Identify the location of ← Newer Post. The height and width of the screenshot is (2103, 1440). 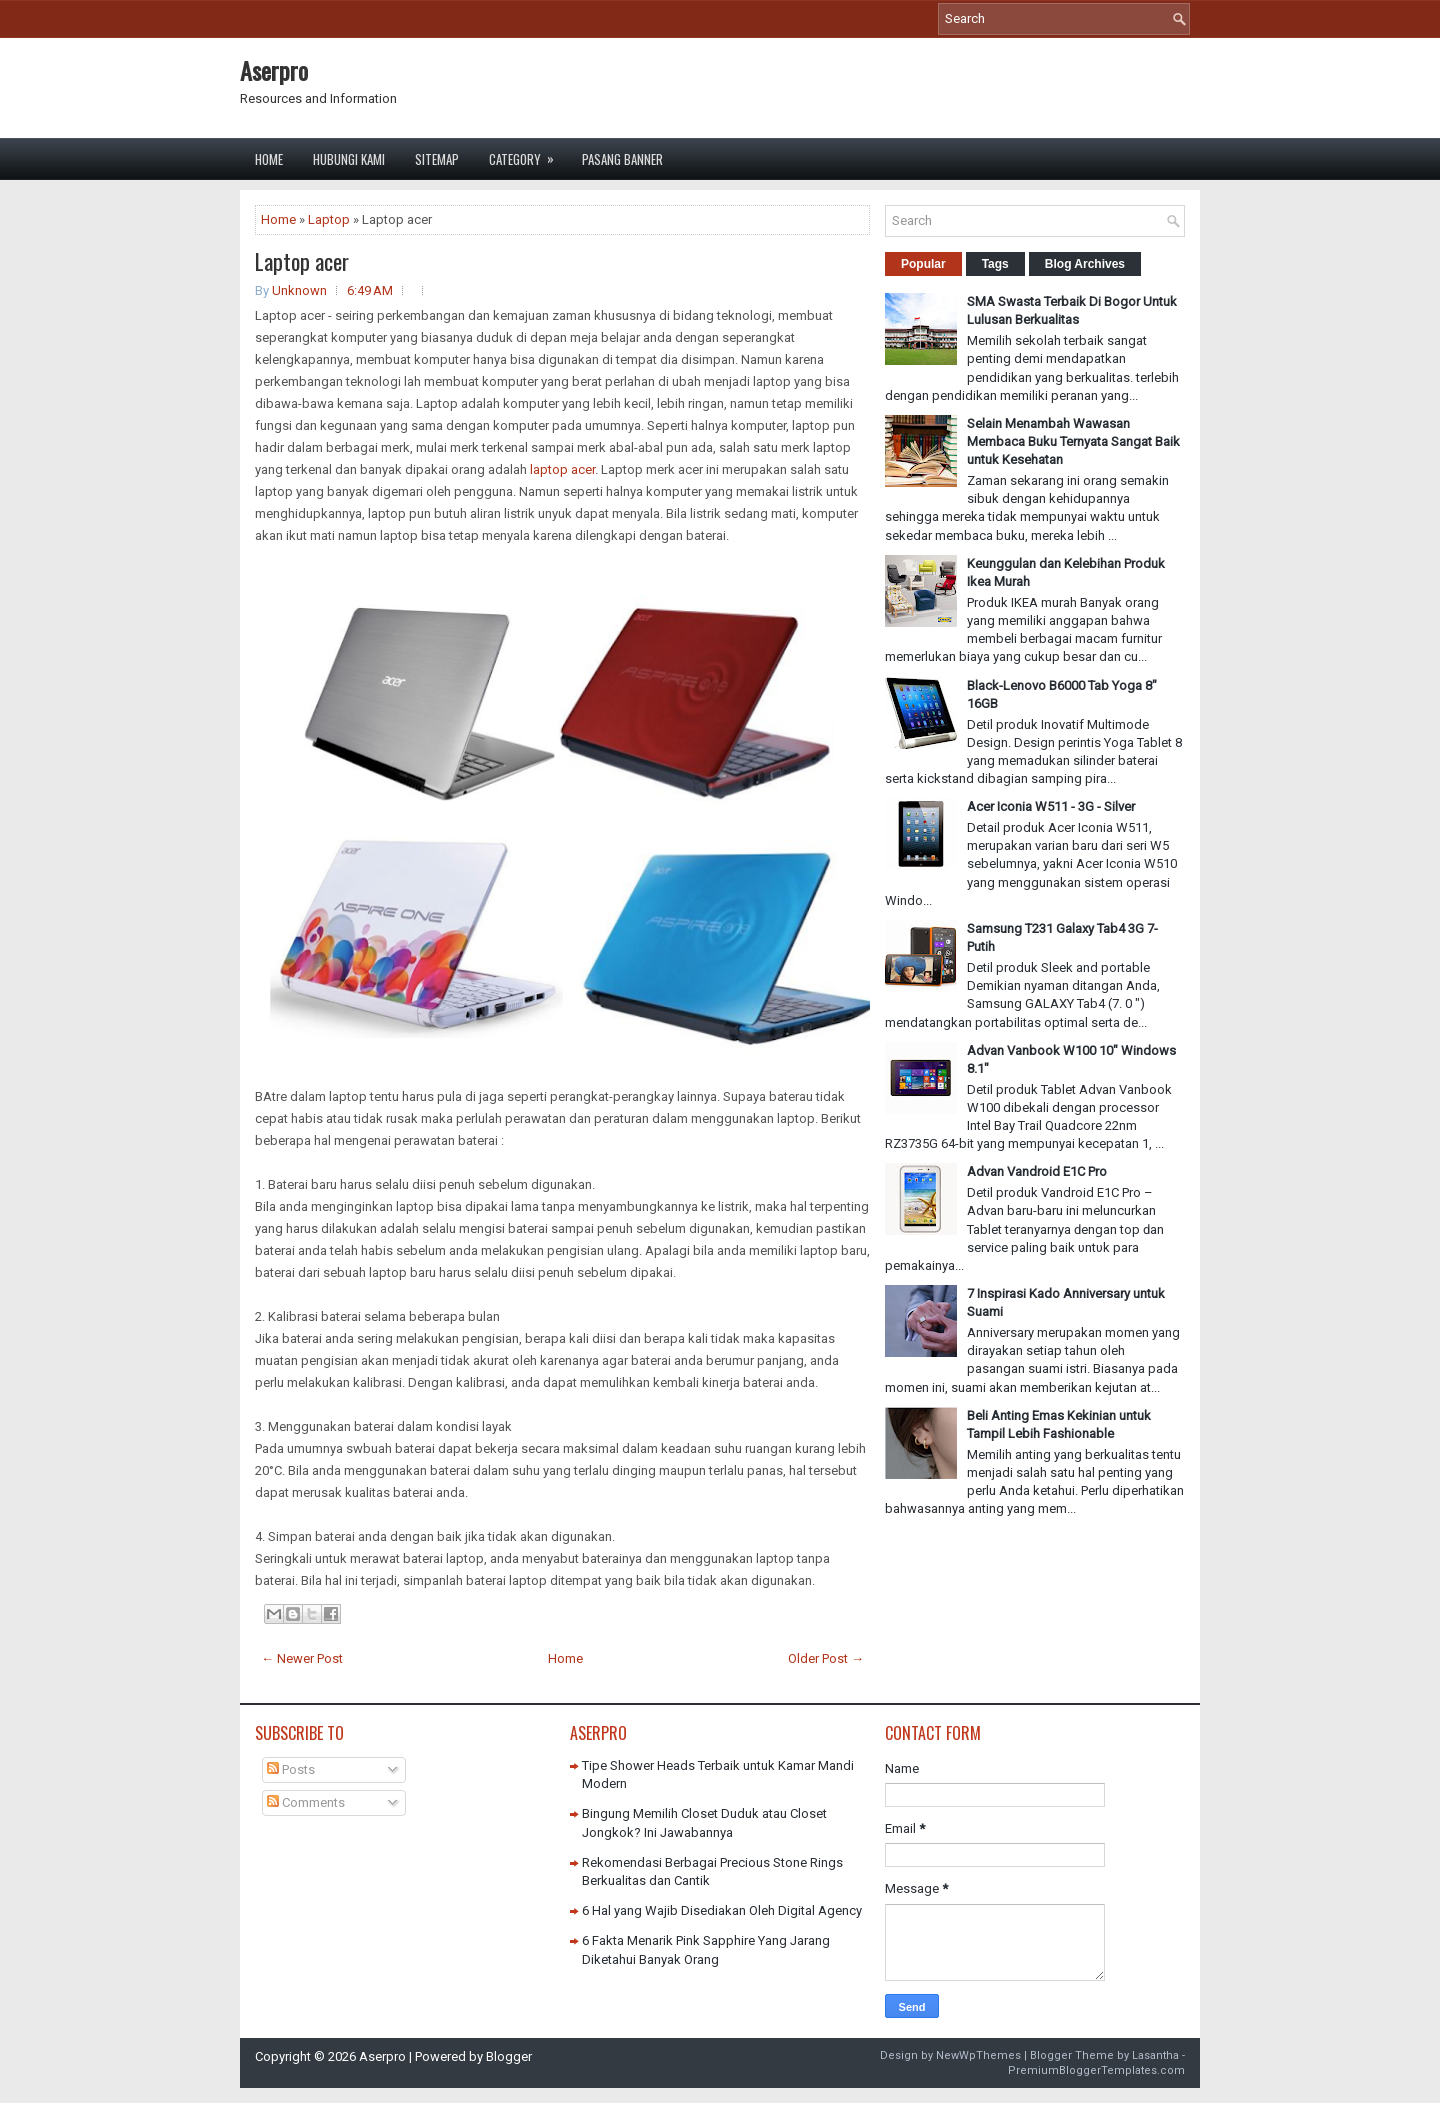
(302, 1658).